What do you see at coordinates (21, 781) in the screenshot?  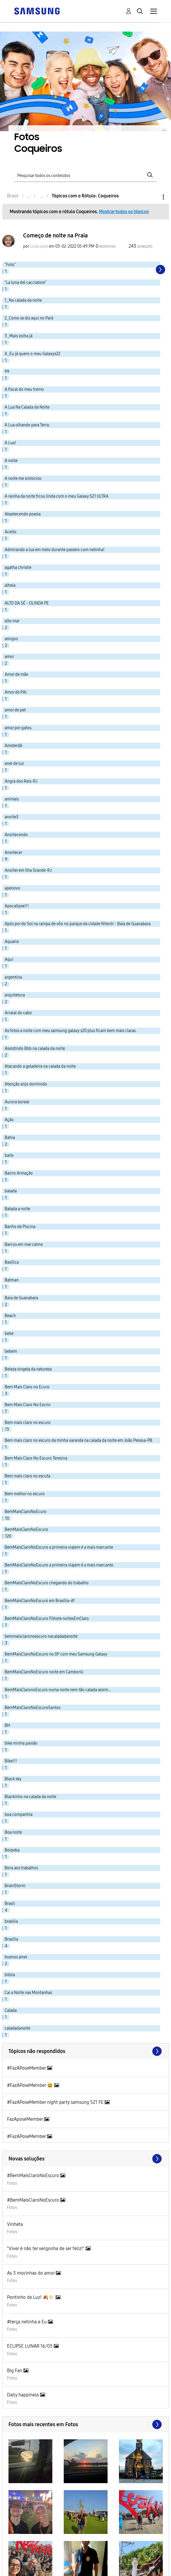 I see `Angra dos Reis-RJ [Filtrar tópicos com rótulo: Angra dos Reis-RJ]` at bounding box center [21, 781].